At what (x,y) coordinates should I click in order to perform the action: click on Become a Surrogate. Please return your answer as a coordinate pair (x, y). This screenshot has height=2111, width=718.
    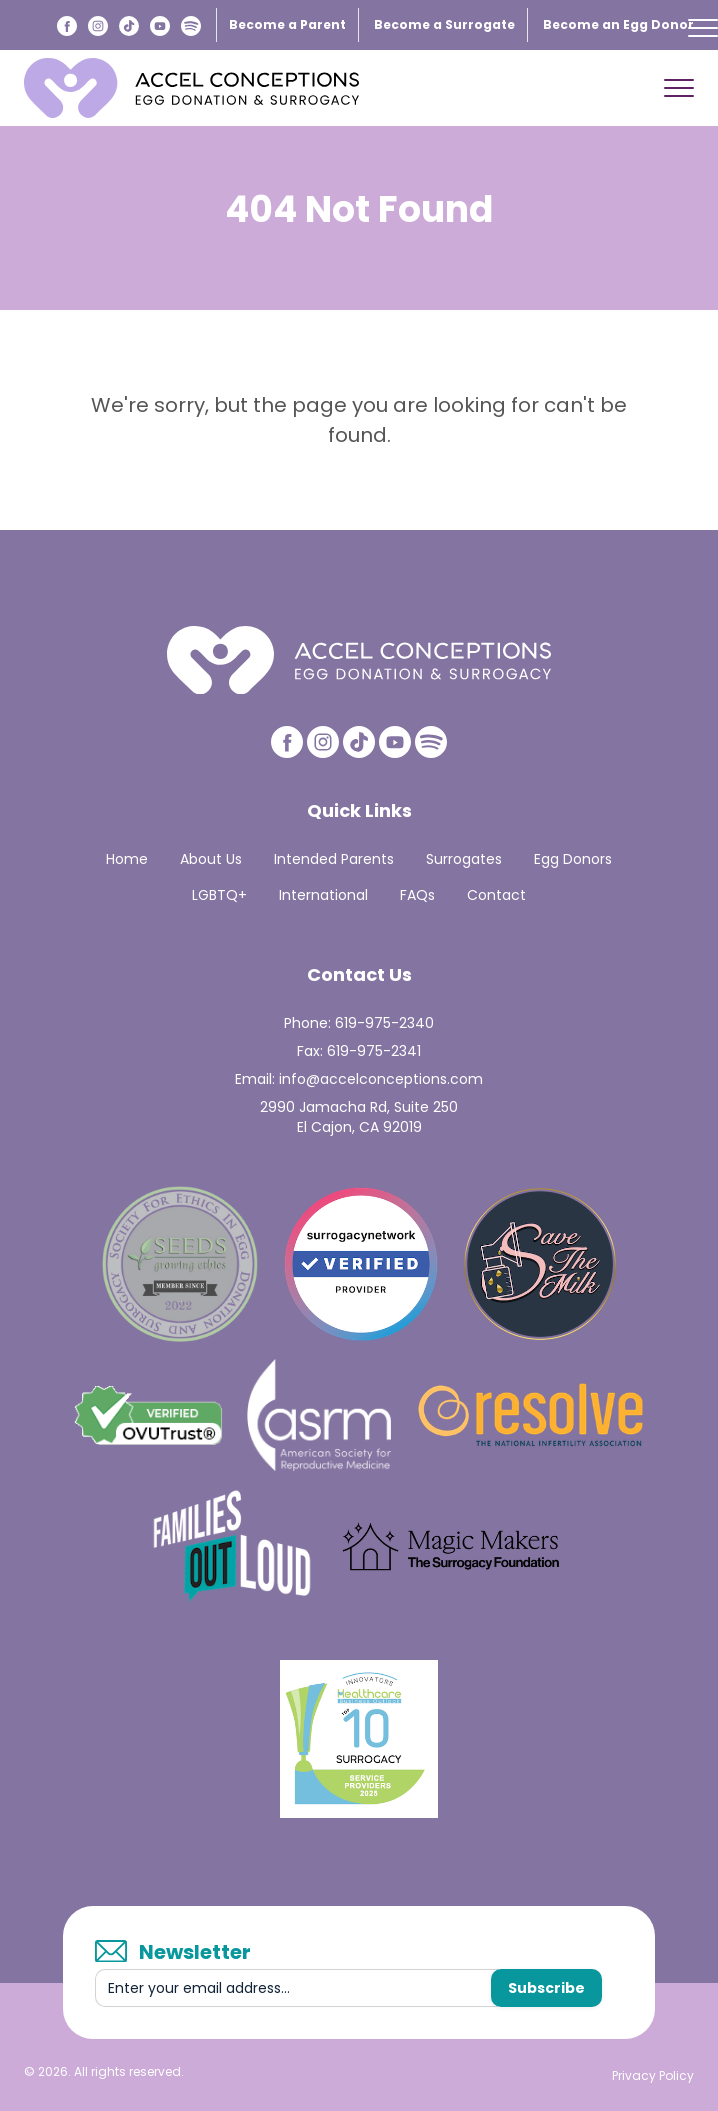
    Looking at the image, I should click on (444, 24).